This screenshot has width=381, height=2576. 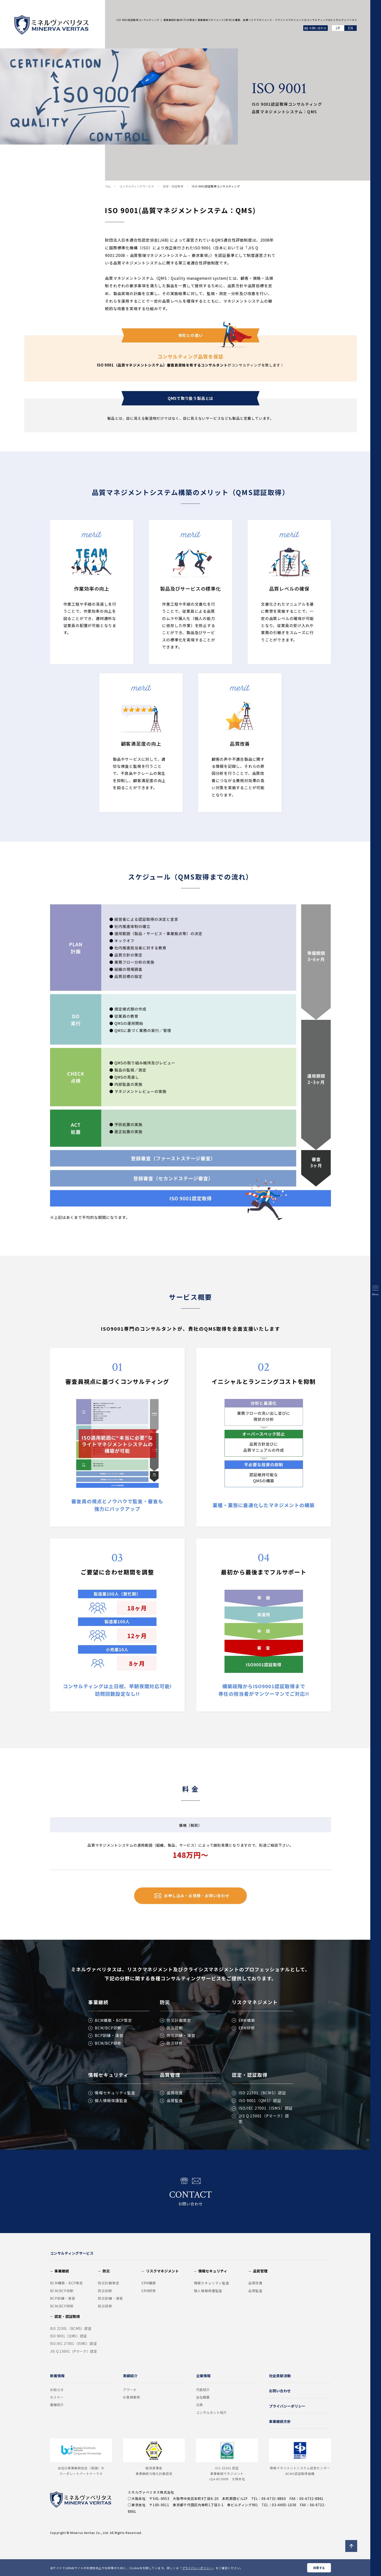 What do you see at coordinates (255, 2002) in the screenshot?
I see `リスクマネジメント` at bounding box center [255, 2002].